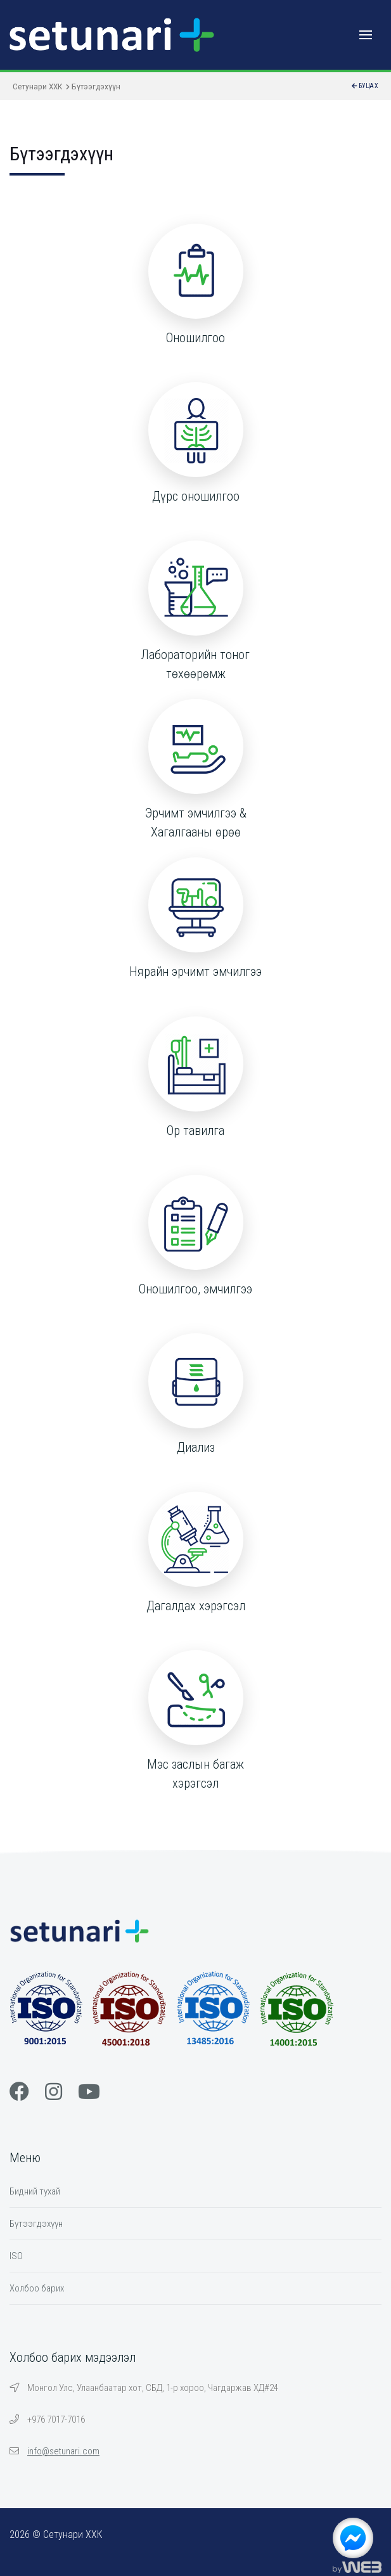 The image size is (391, 2576). I want to click on Бидний тухай, so click(35, 2191).